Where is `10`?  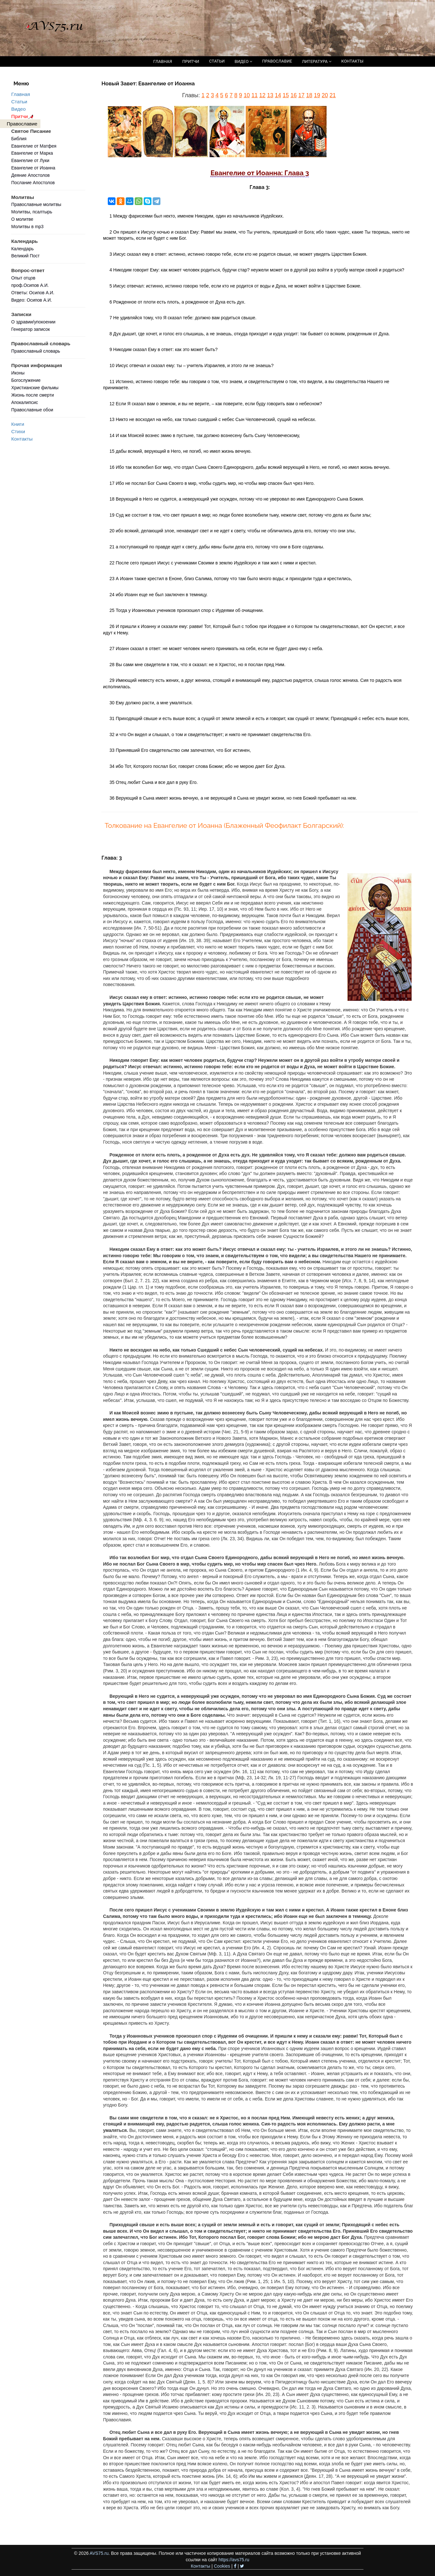
10 is located at coordinates (246, 95).